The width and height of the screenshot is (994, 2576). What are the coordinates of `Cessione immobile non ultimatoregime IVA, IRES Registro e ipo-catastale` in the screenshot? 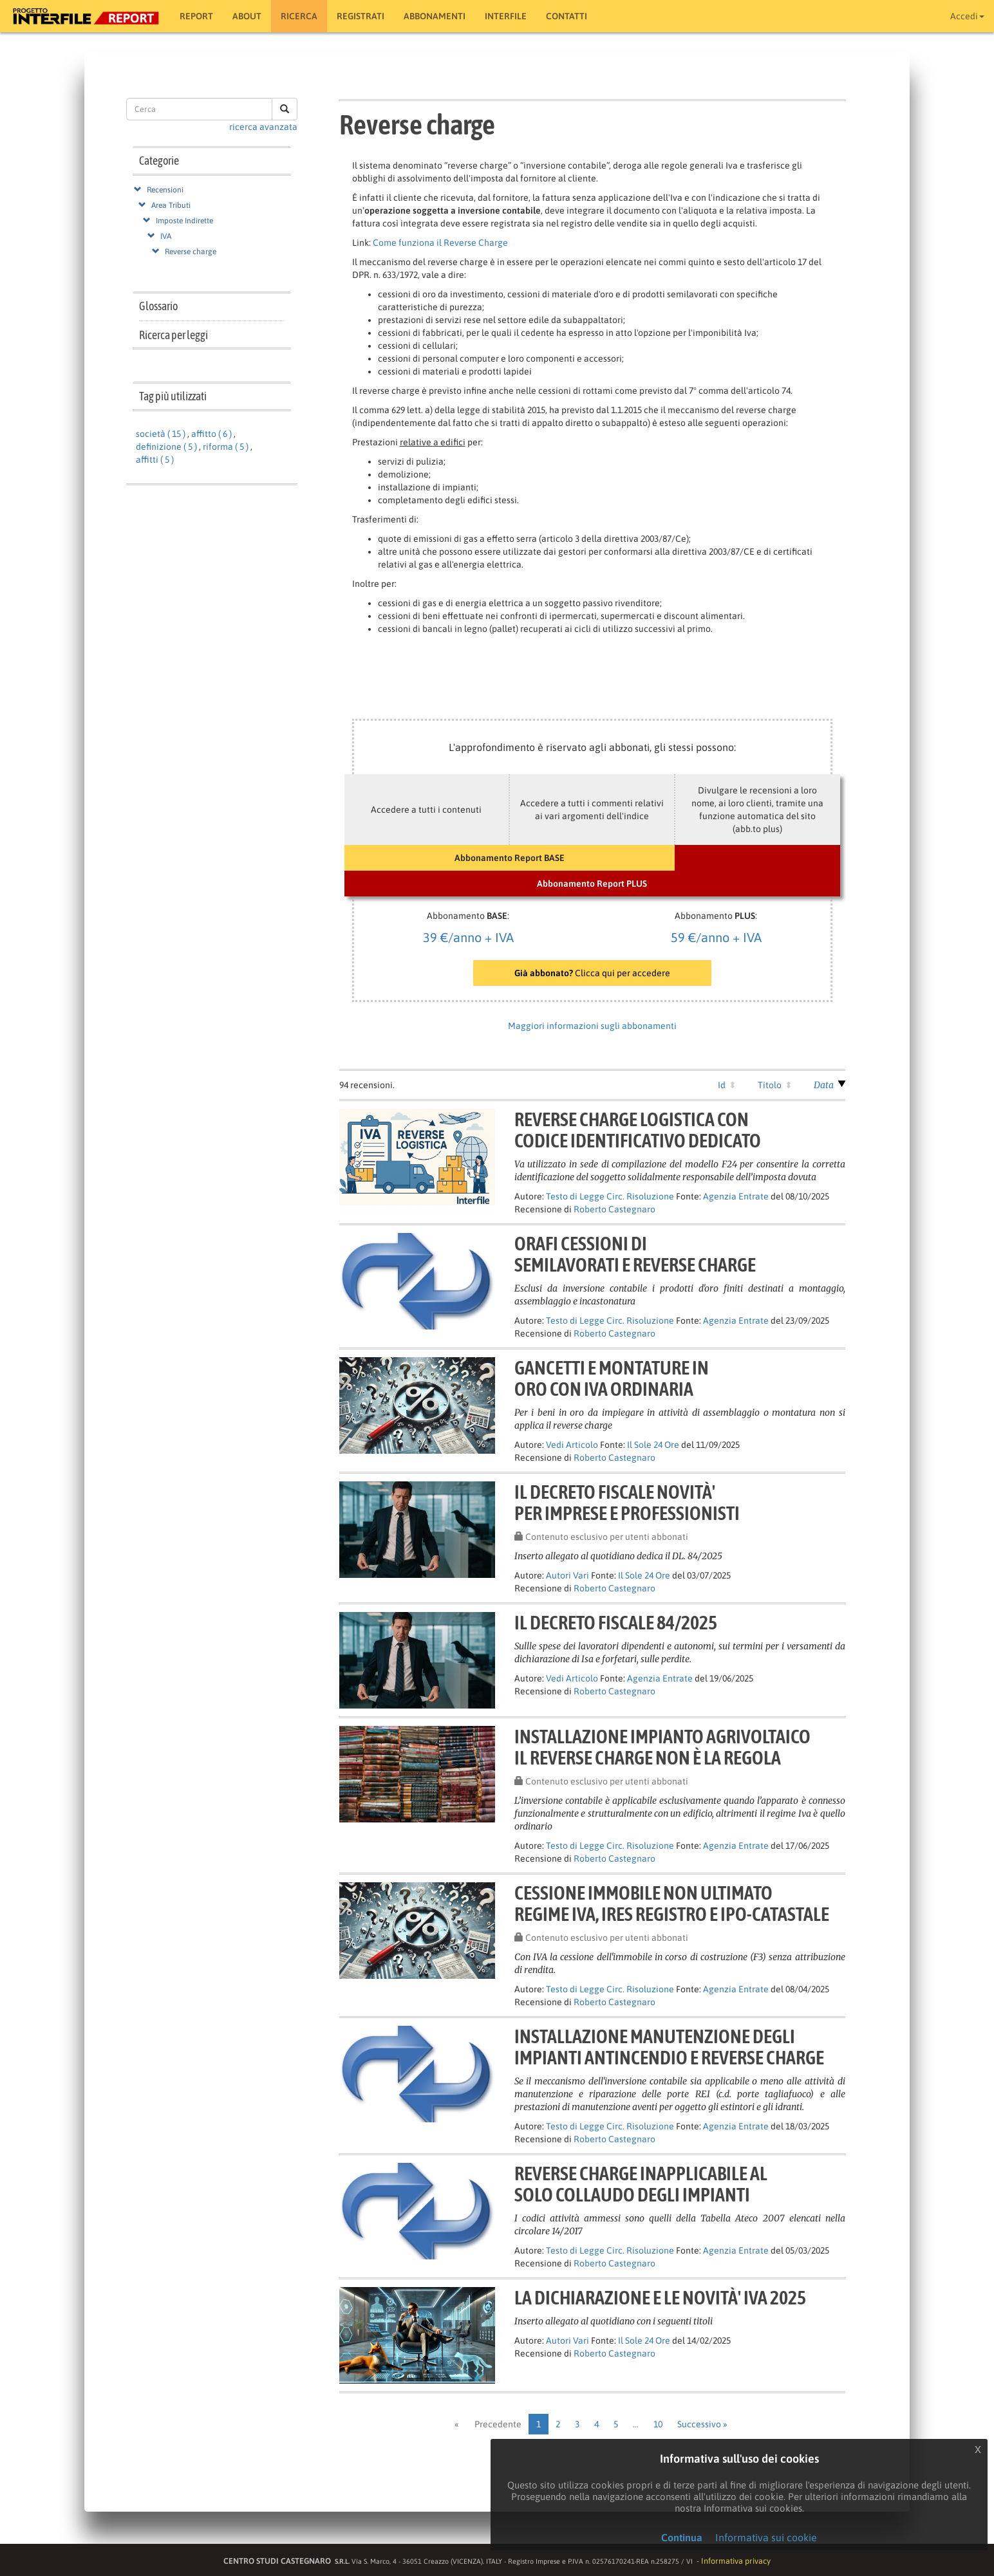 It's located at (671, 1903).